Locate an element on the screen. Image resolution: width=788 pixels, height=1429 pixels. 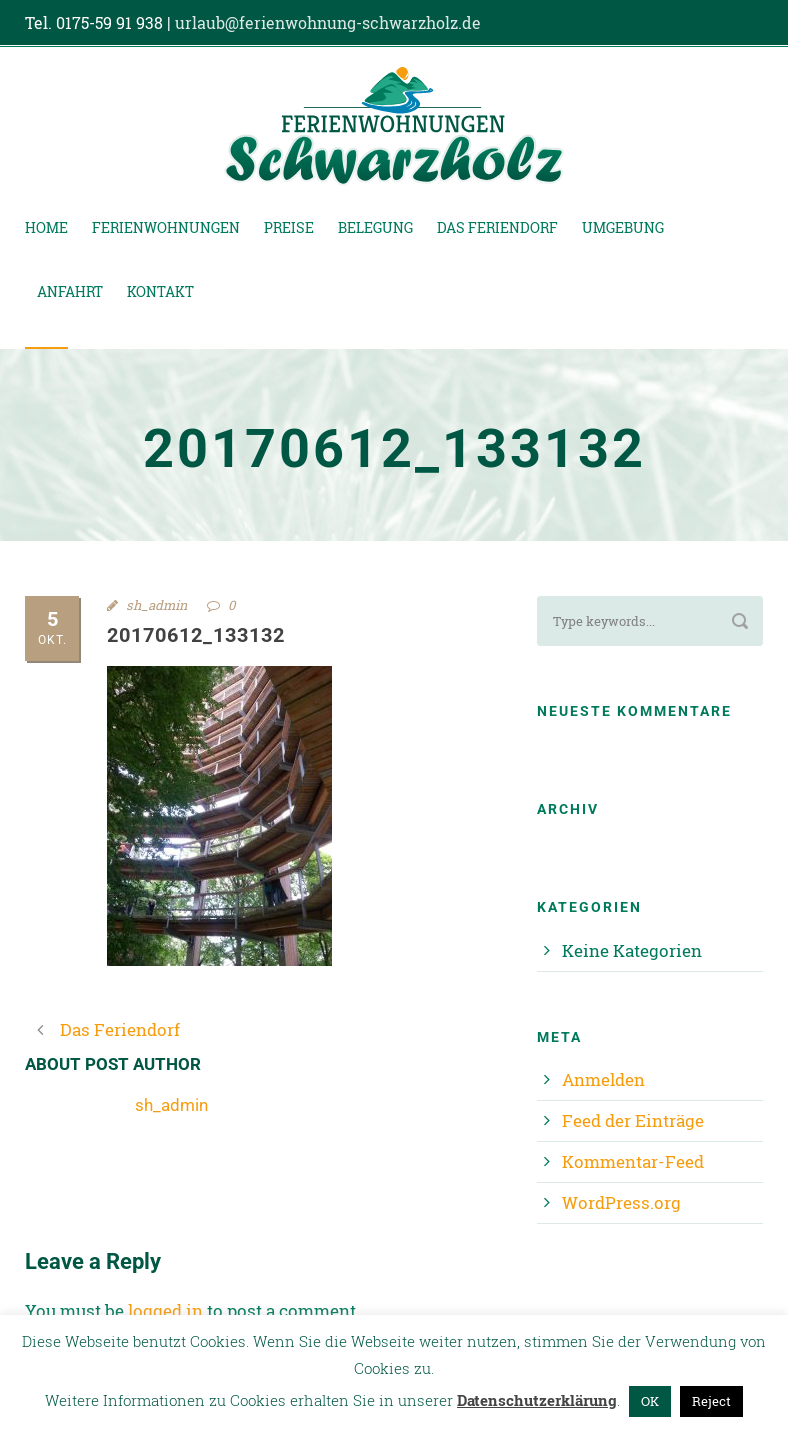
Kontakt is located at coordinates (160, 291).